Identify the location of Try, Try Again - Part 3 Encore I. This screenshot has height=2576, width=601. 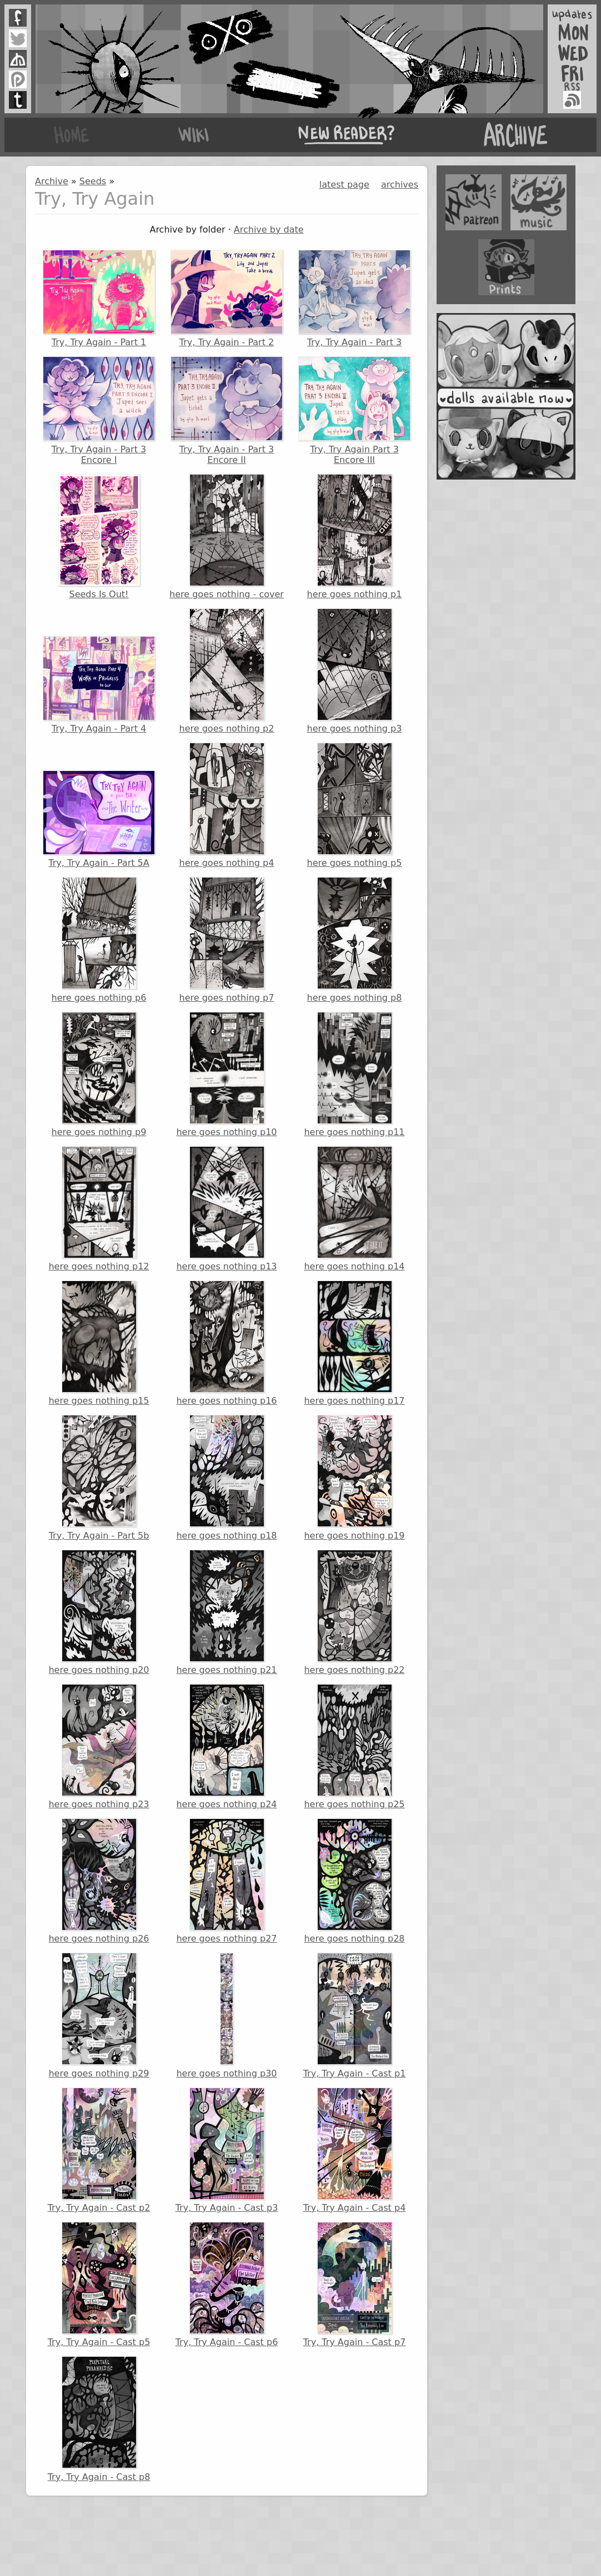
(99, 410).